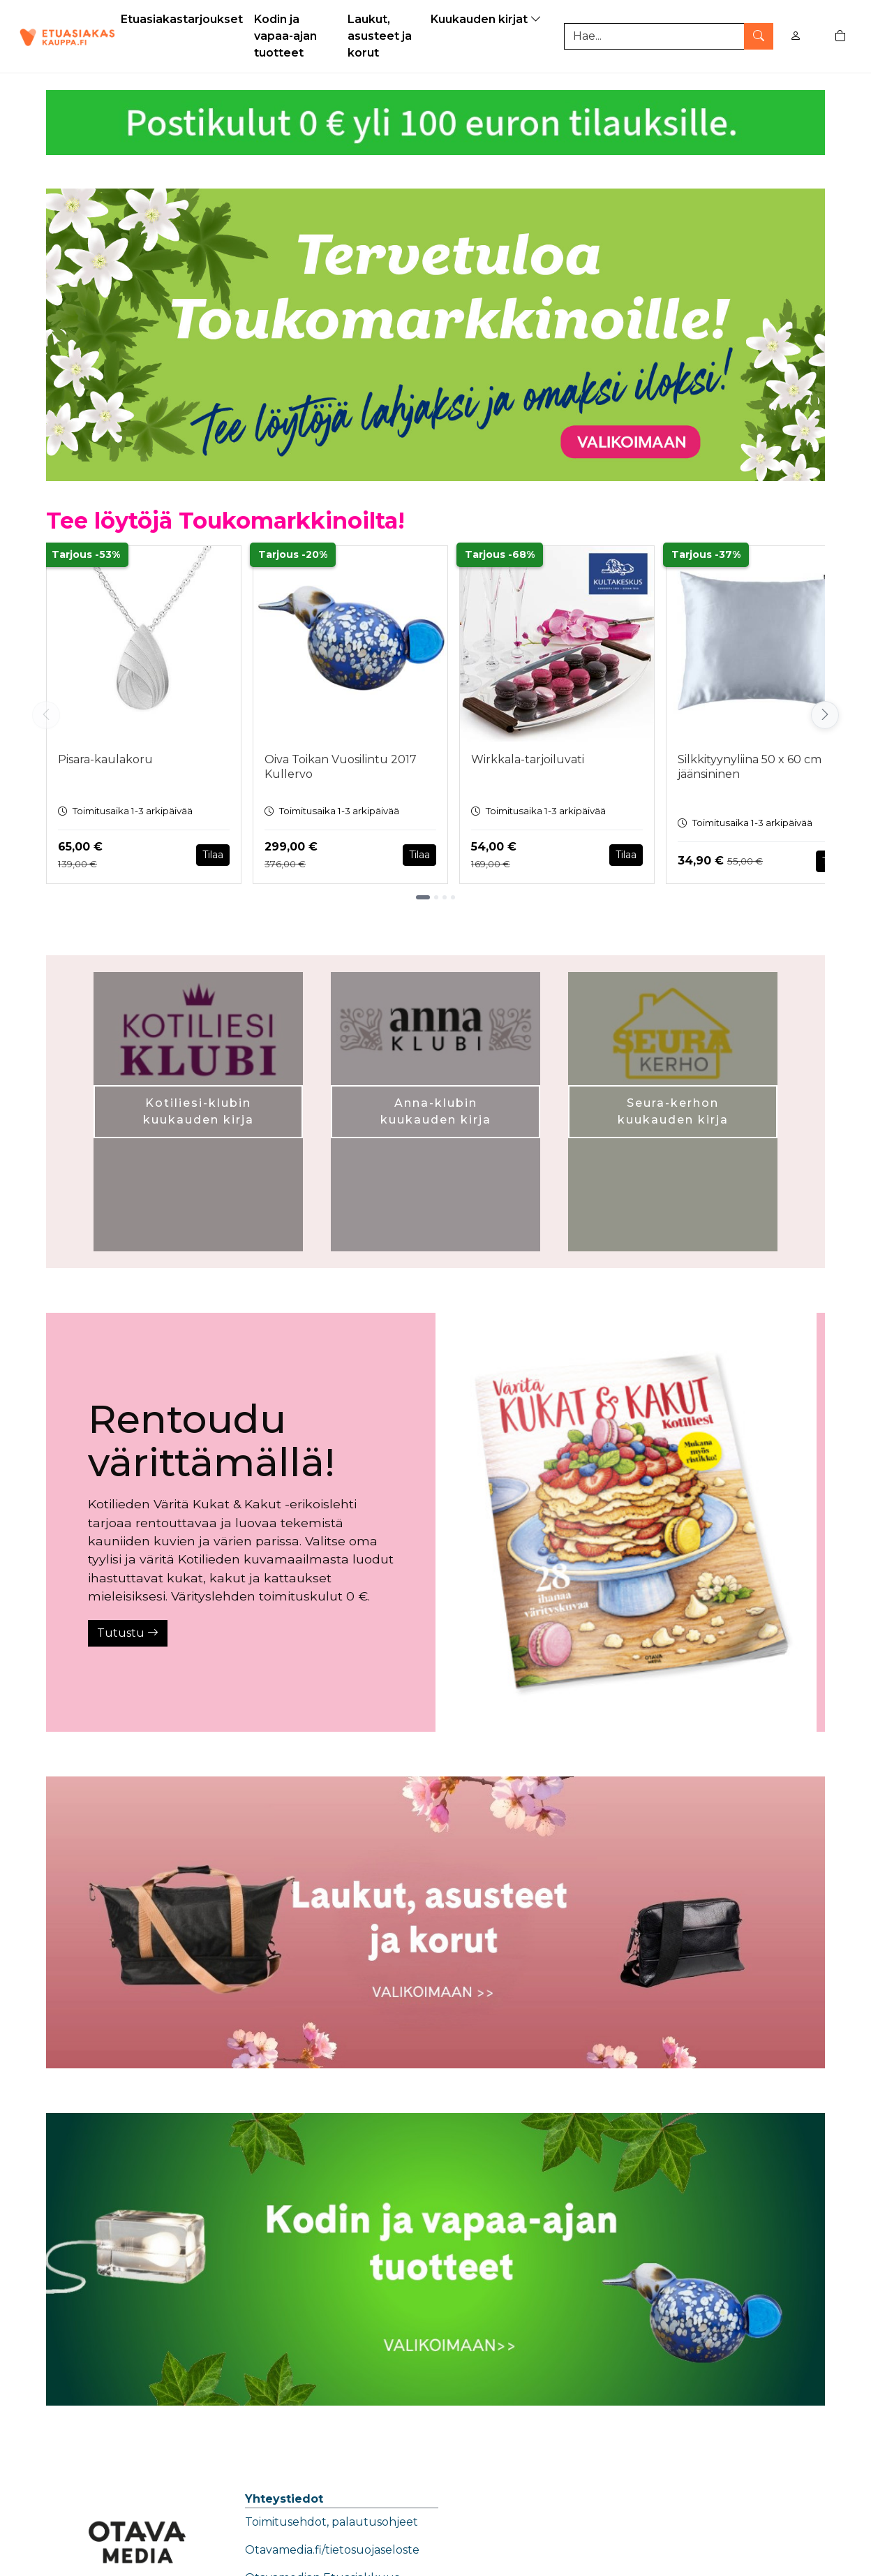 The height and width of the screenshot is (2576, 871). Describe the element at coordinates (331, 2522) in the screenshot. I see `Toimitusehdot, palautusohjeet` at that location.